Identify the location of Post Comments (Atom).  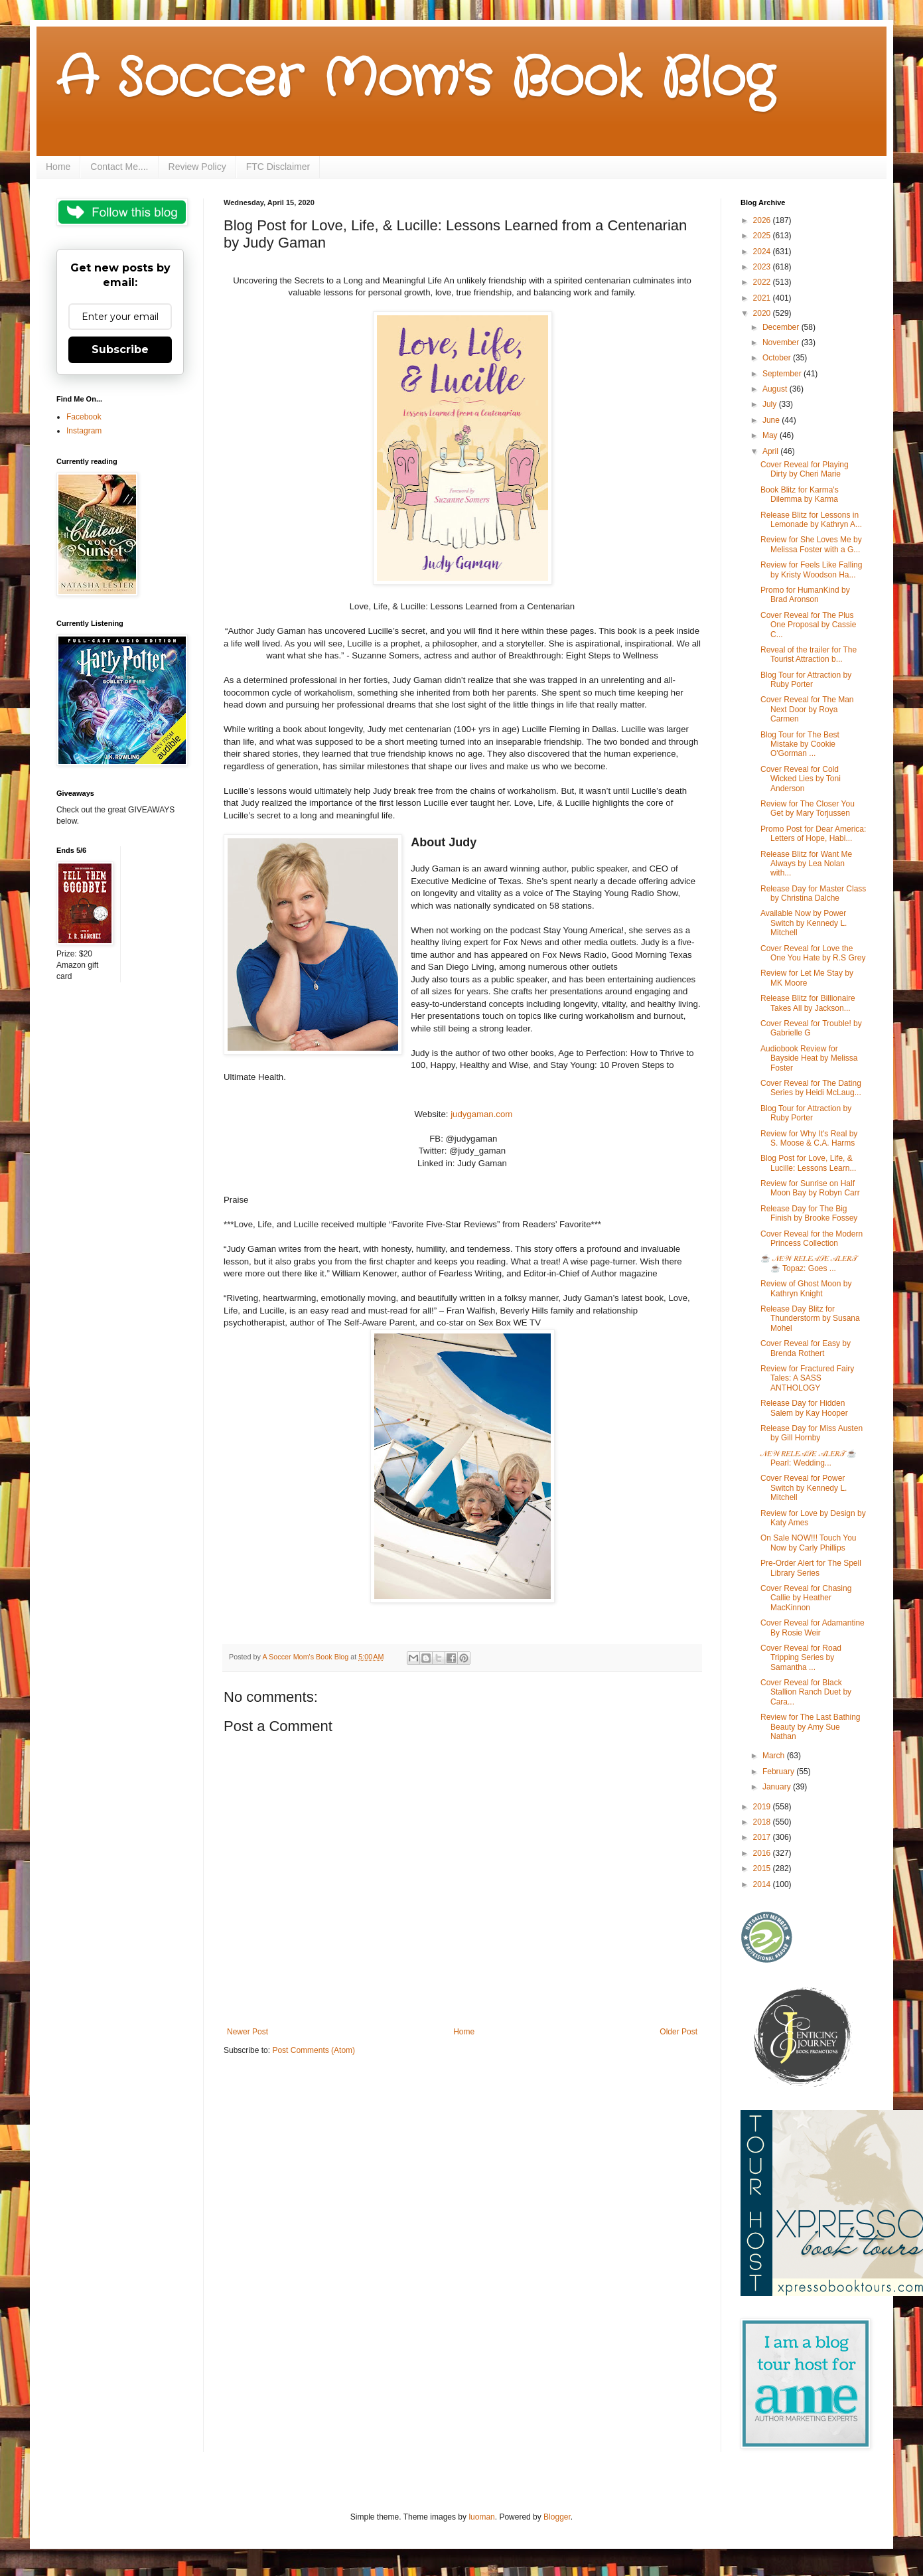
(313, 2050).